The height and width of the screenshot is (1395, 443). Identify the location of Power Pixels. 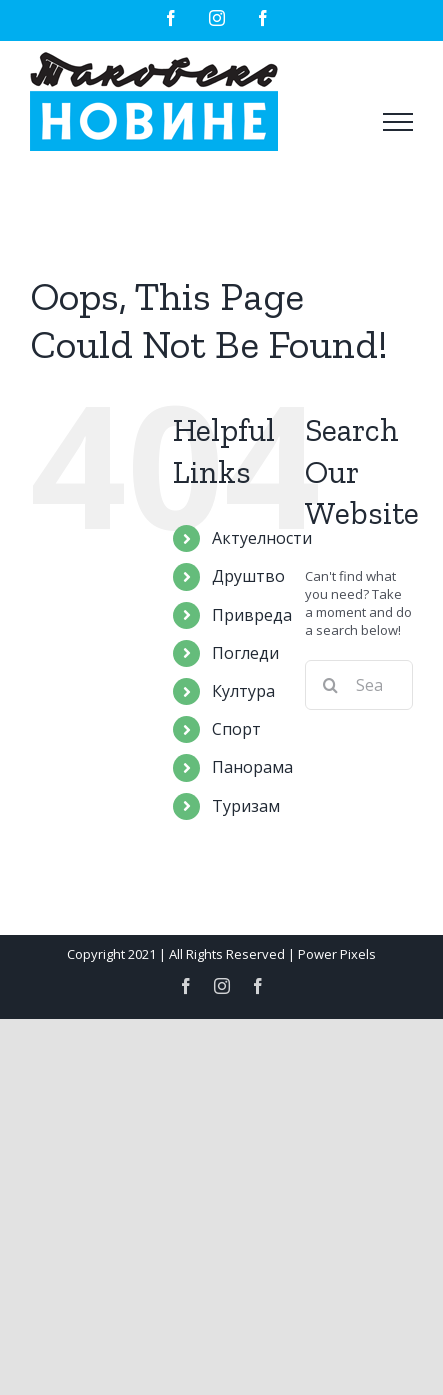
(337, 954).